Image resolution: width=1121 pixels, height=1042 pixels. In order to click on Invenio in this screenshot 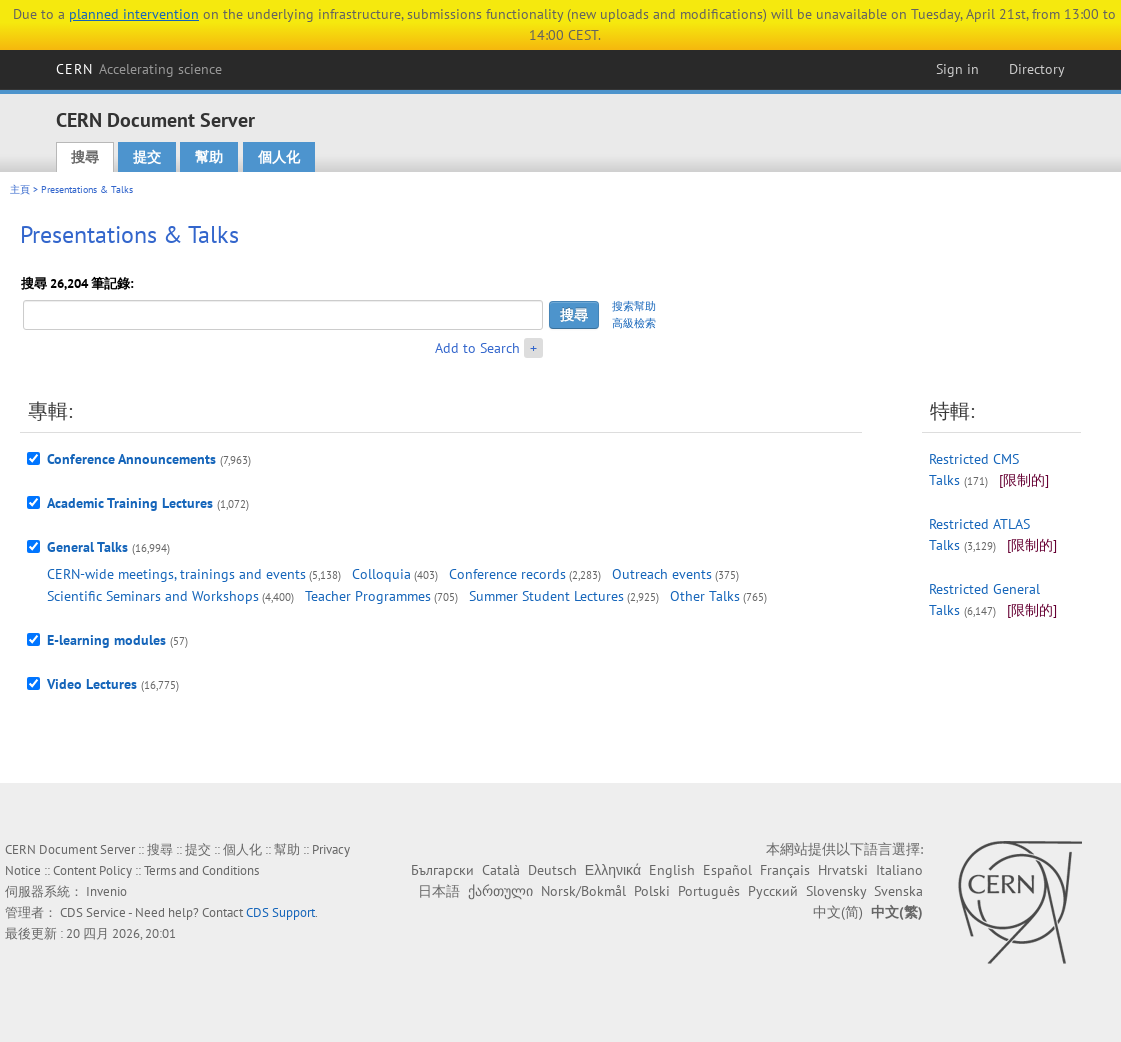, I will do `click(106, 891)`.